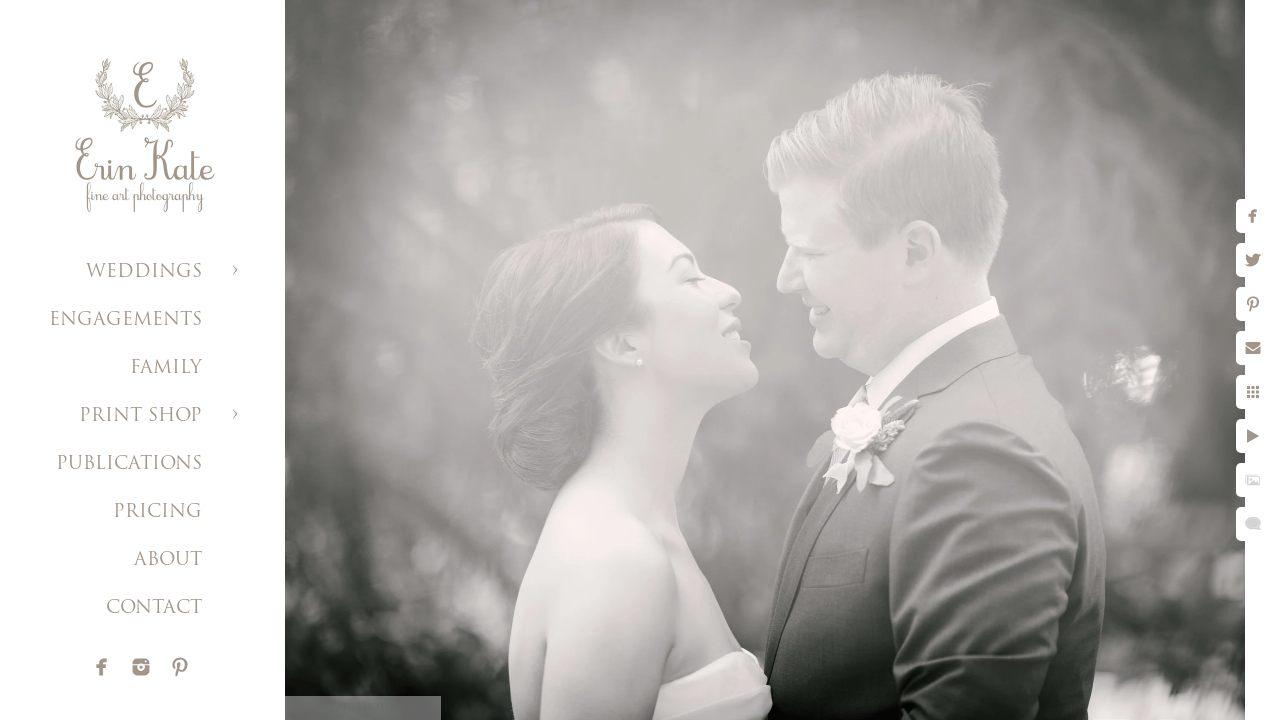 Image resolution: width=1280 pixels, height=720 pixels. What do you see at coordinates (157, 512) in the screenshot?
I see `PRICING` at bounding box center [157, 512].